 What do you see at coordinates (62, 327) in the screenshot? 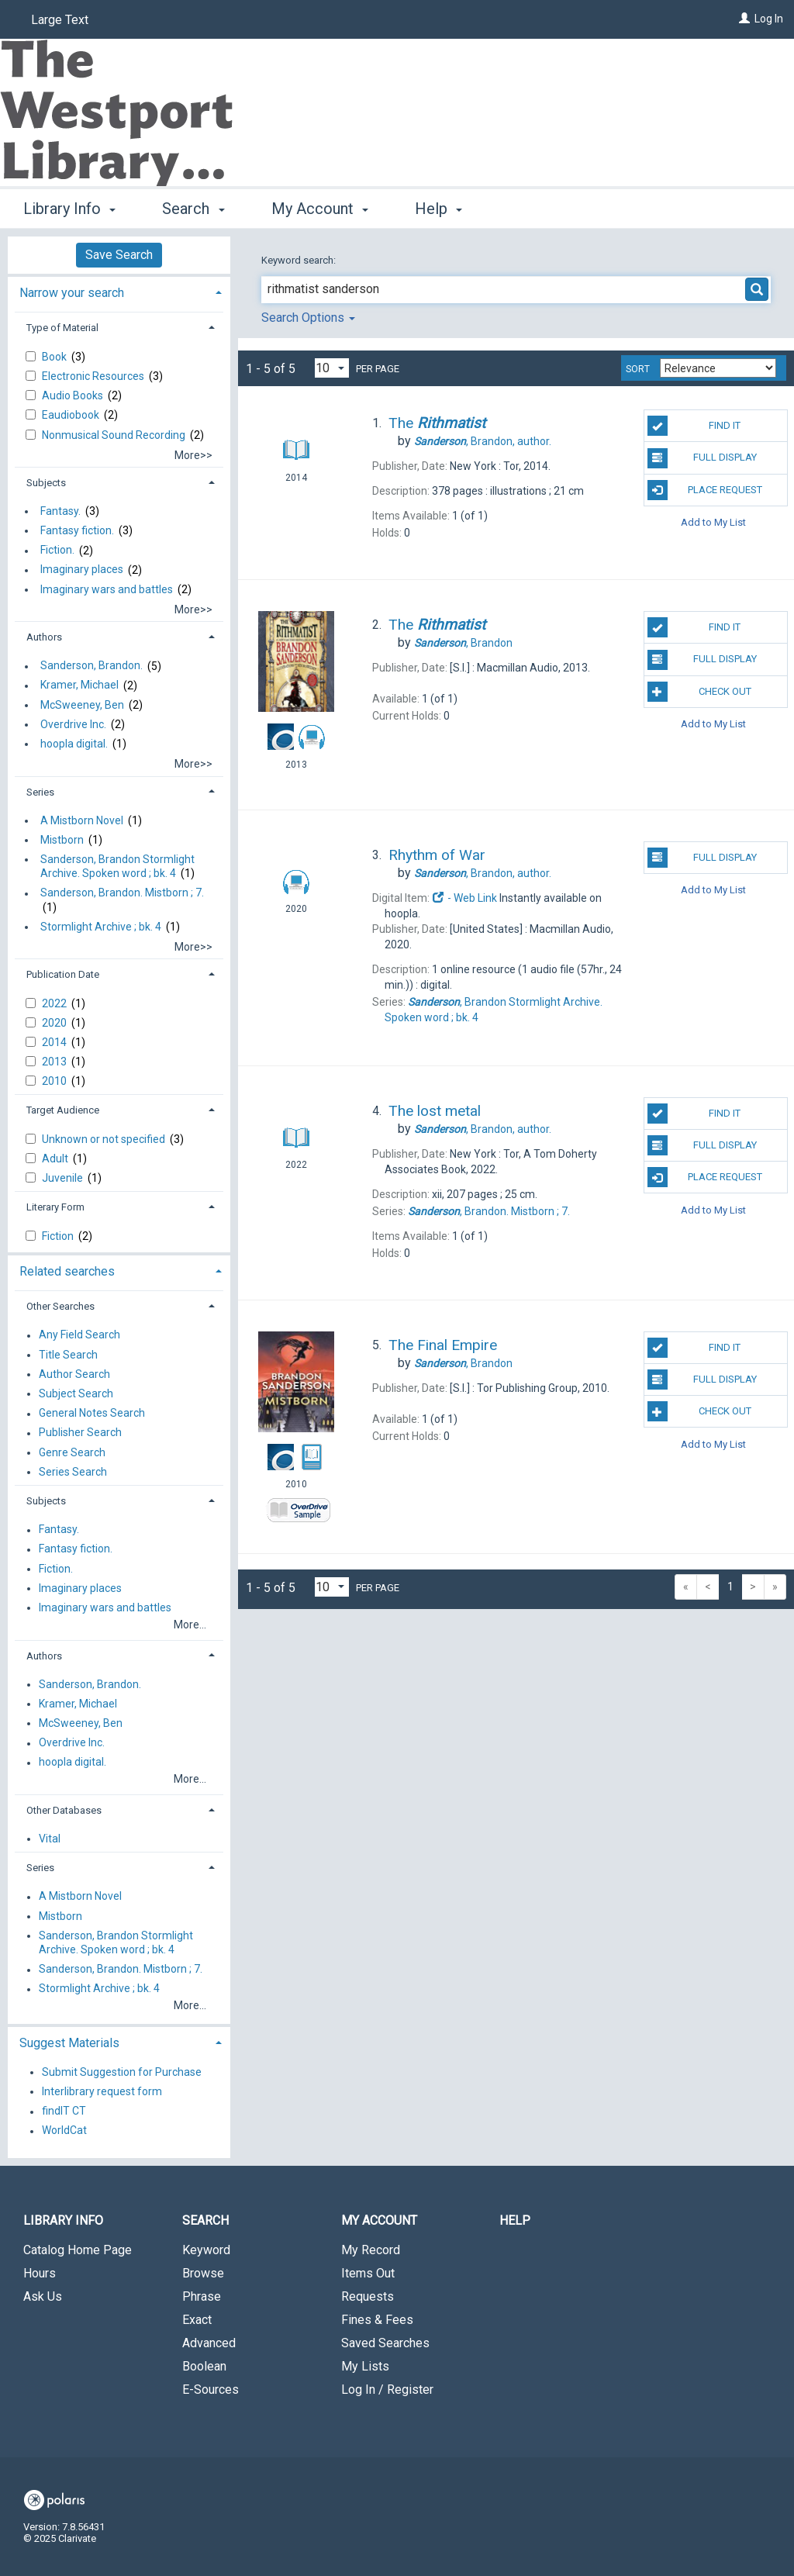
I see `Type of Material [button]` at bounding box center [62, 327].